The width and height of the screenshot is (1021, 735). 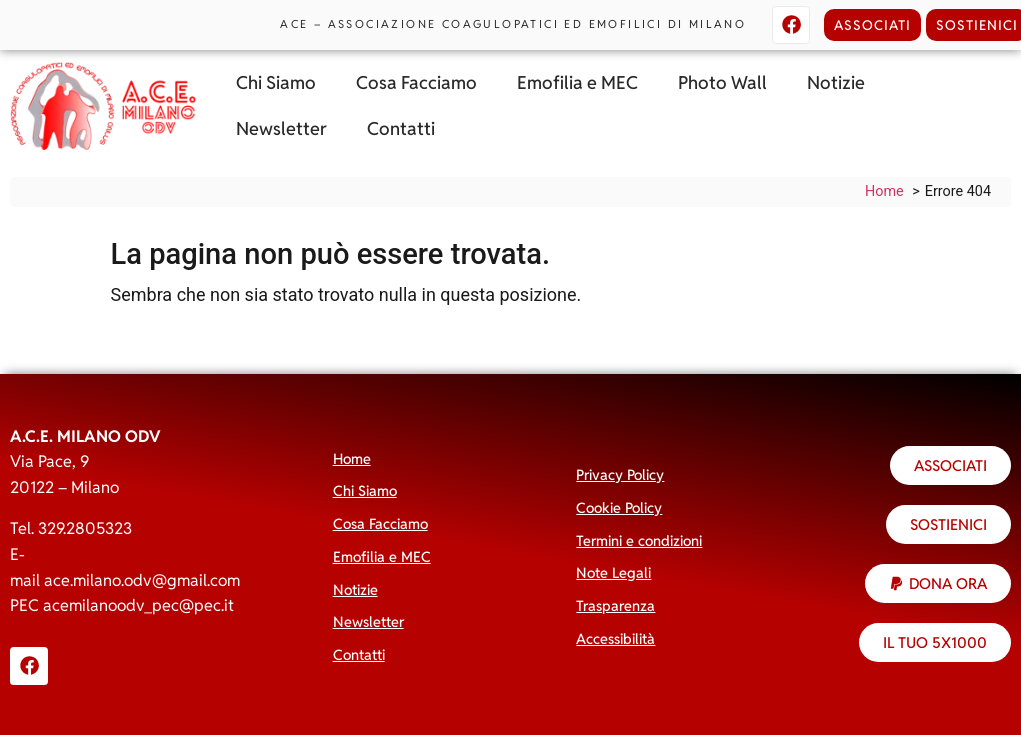 I want to click on Chi Siamo, so click(x=276, y=82).